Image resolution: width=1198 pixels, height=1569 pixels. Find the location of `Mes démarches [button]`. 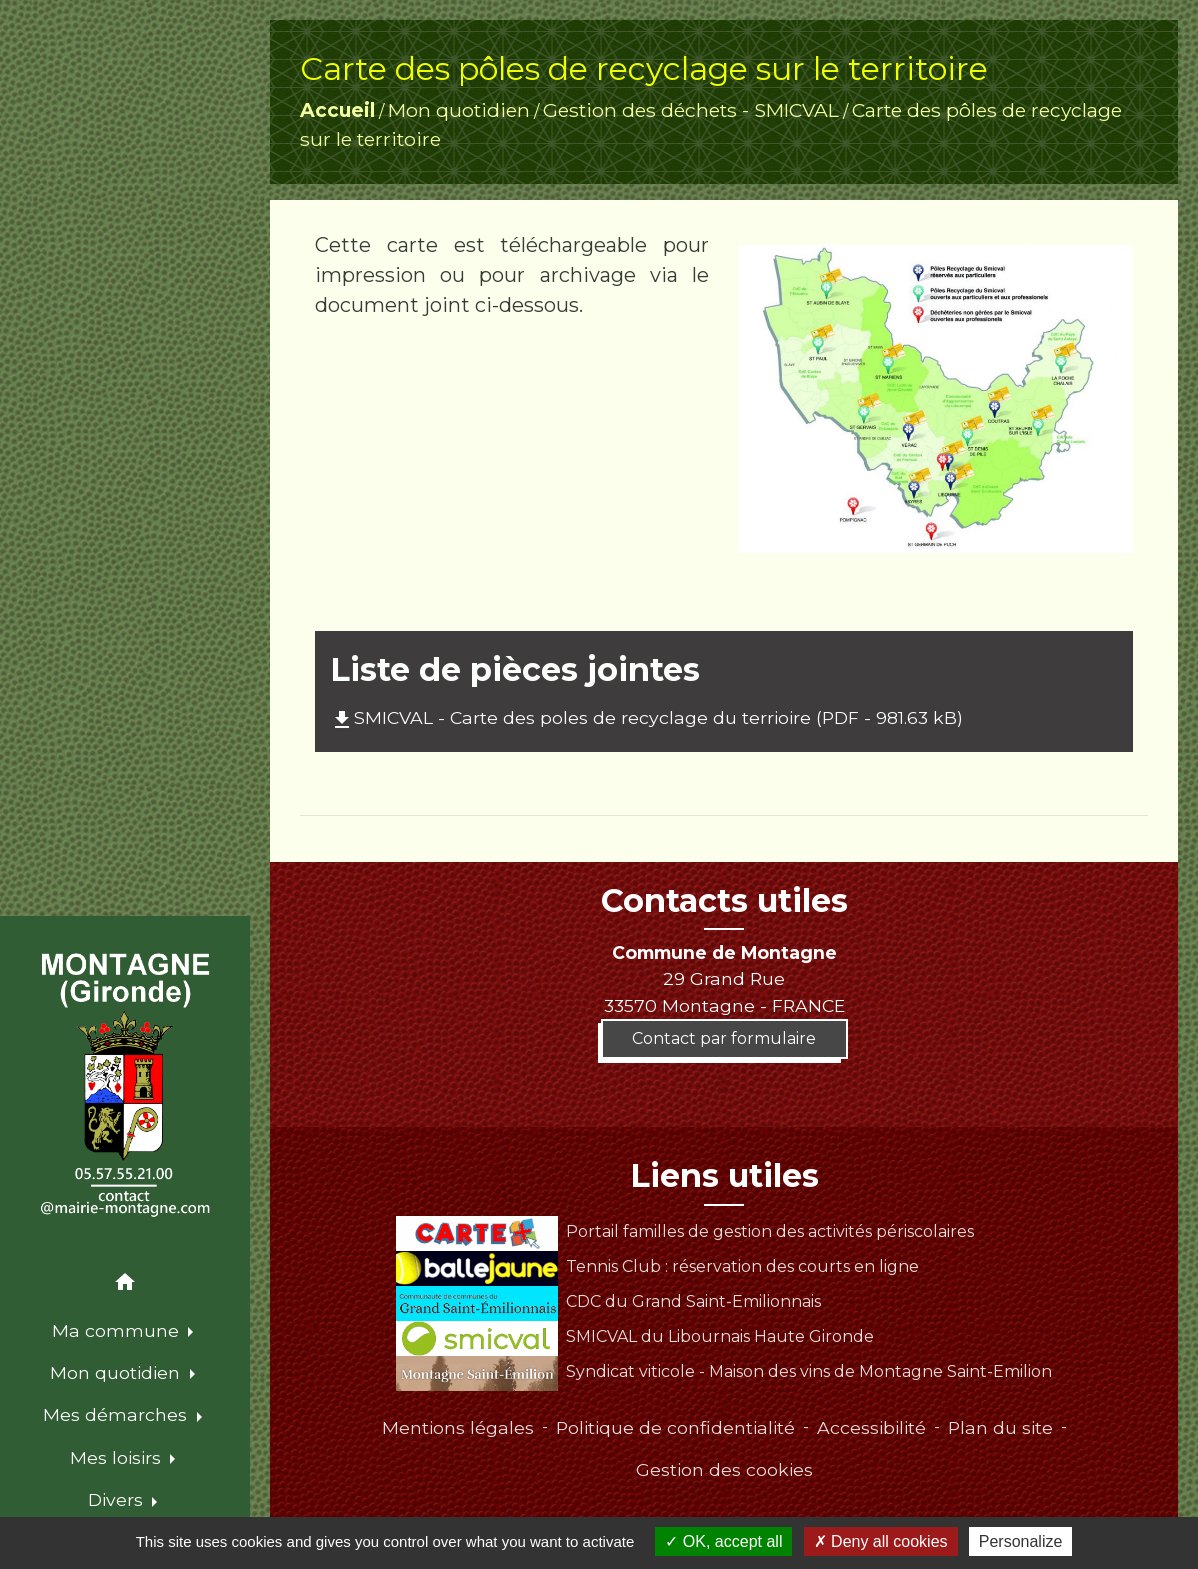

Mes démarches [button] is located at coordinates (117, 1414).